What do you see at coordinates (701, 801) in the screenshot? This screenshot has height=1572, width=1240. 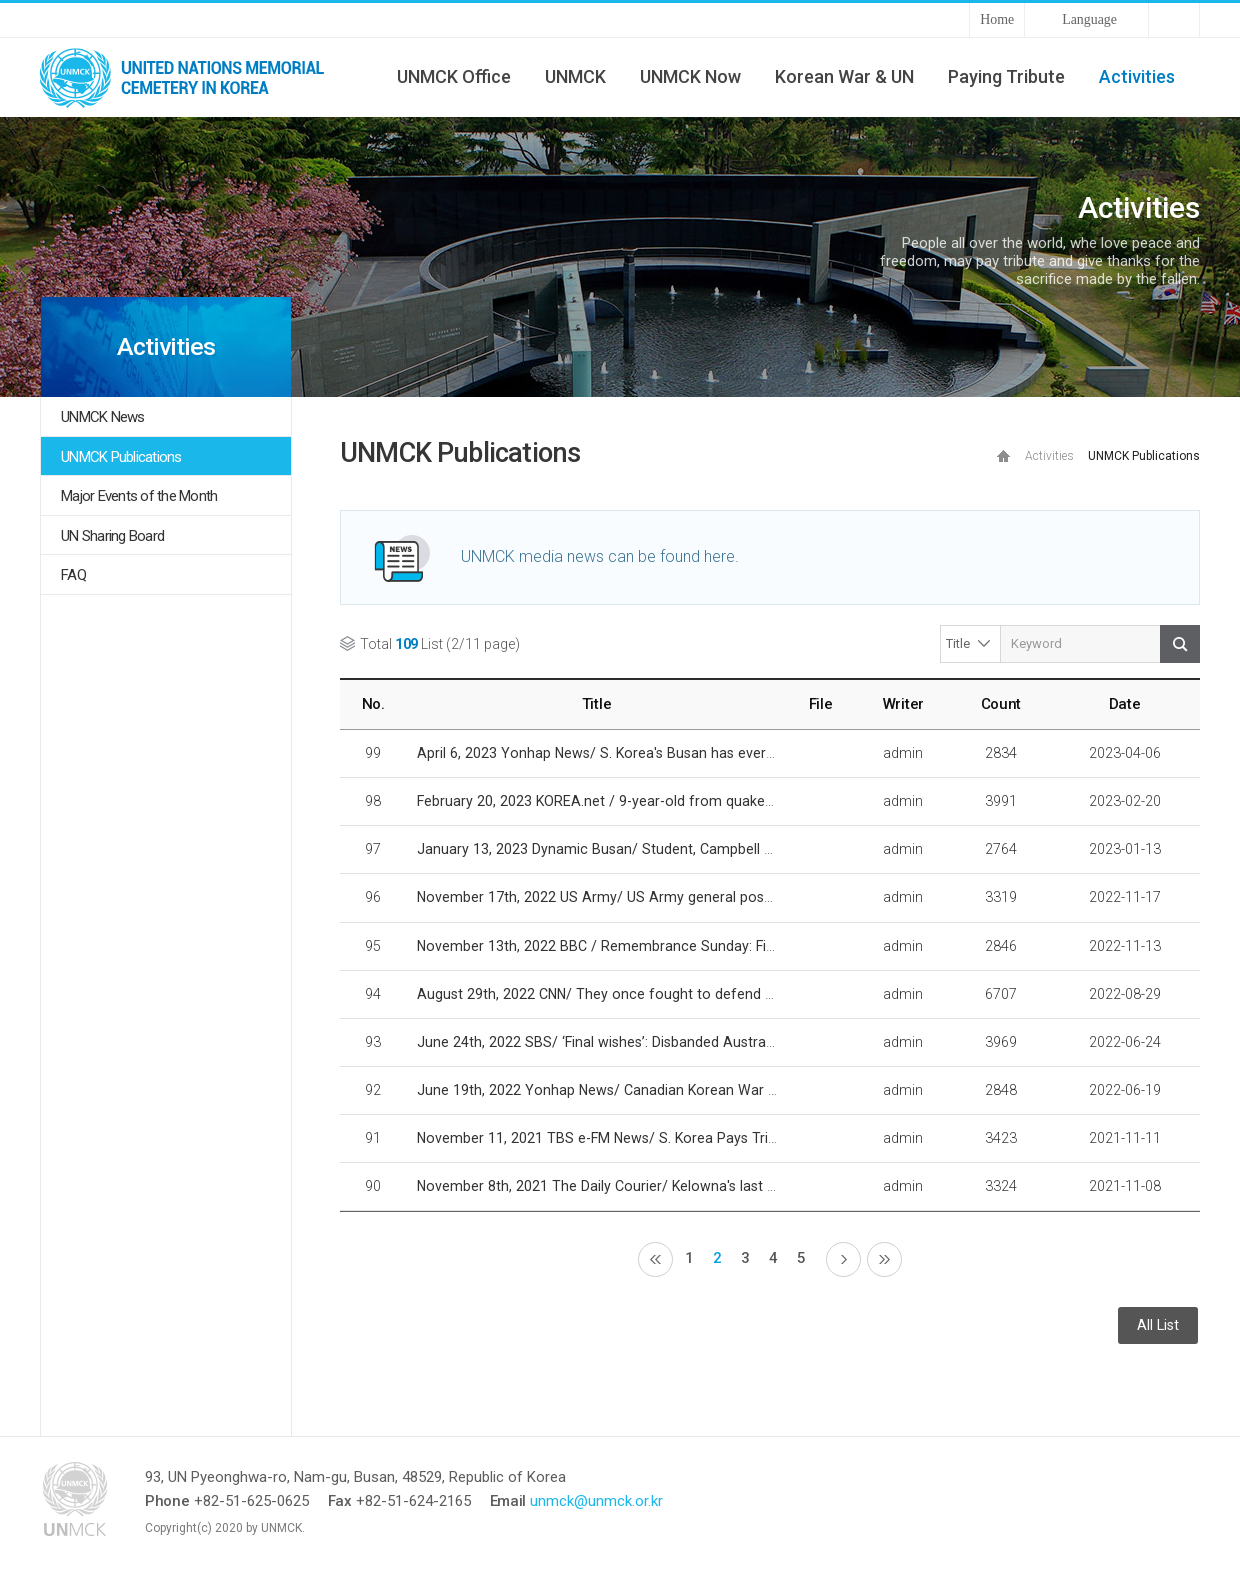 I see `February 20, 2023 KOREA.net / 9-year-old from quake-hit Turkiye sends thanks to Korea` at bounding box center [701, 801].